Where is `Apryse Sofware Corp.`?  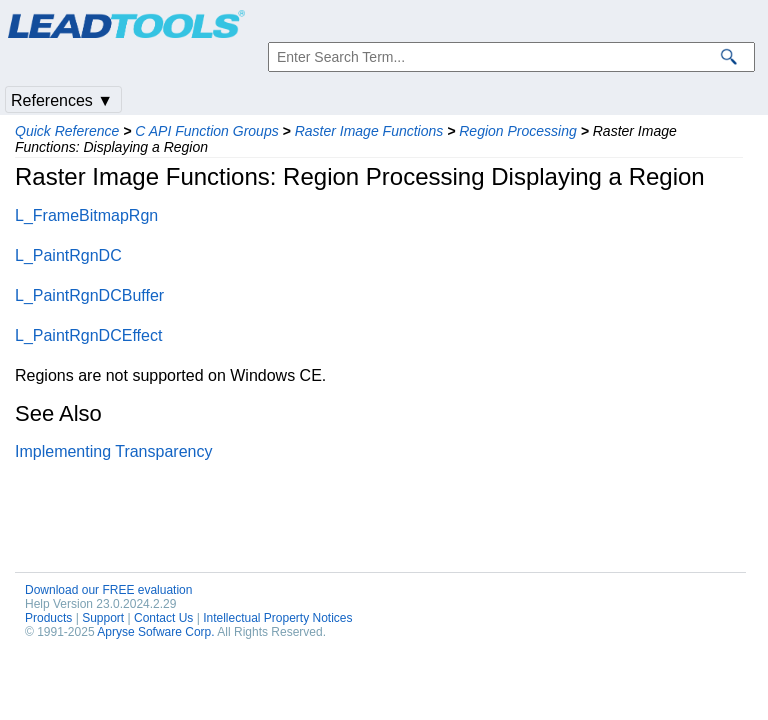
Apryse Sofware Corp. is located at coordinates (155, 632).